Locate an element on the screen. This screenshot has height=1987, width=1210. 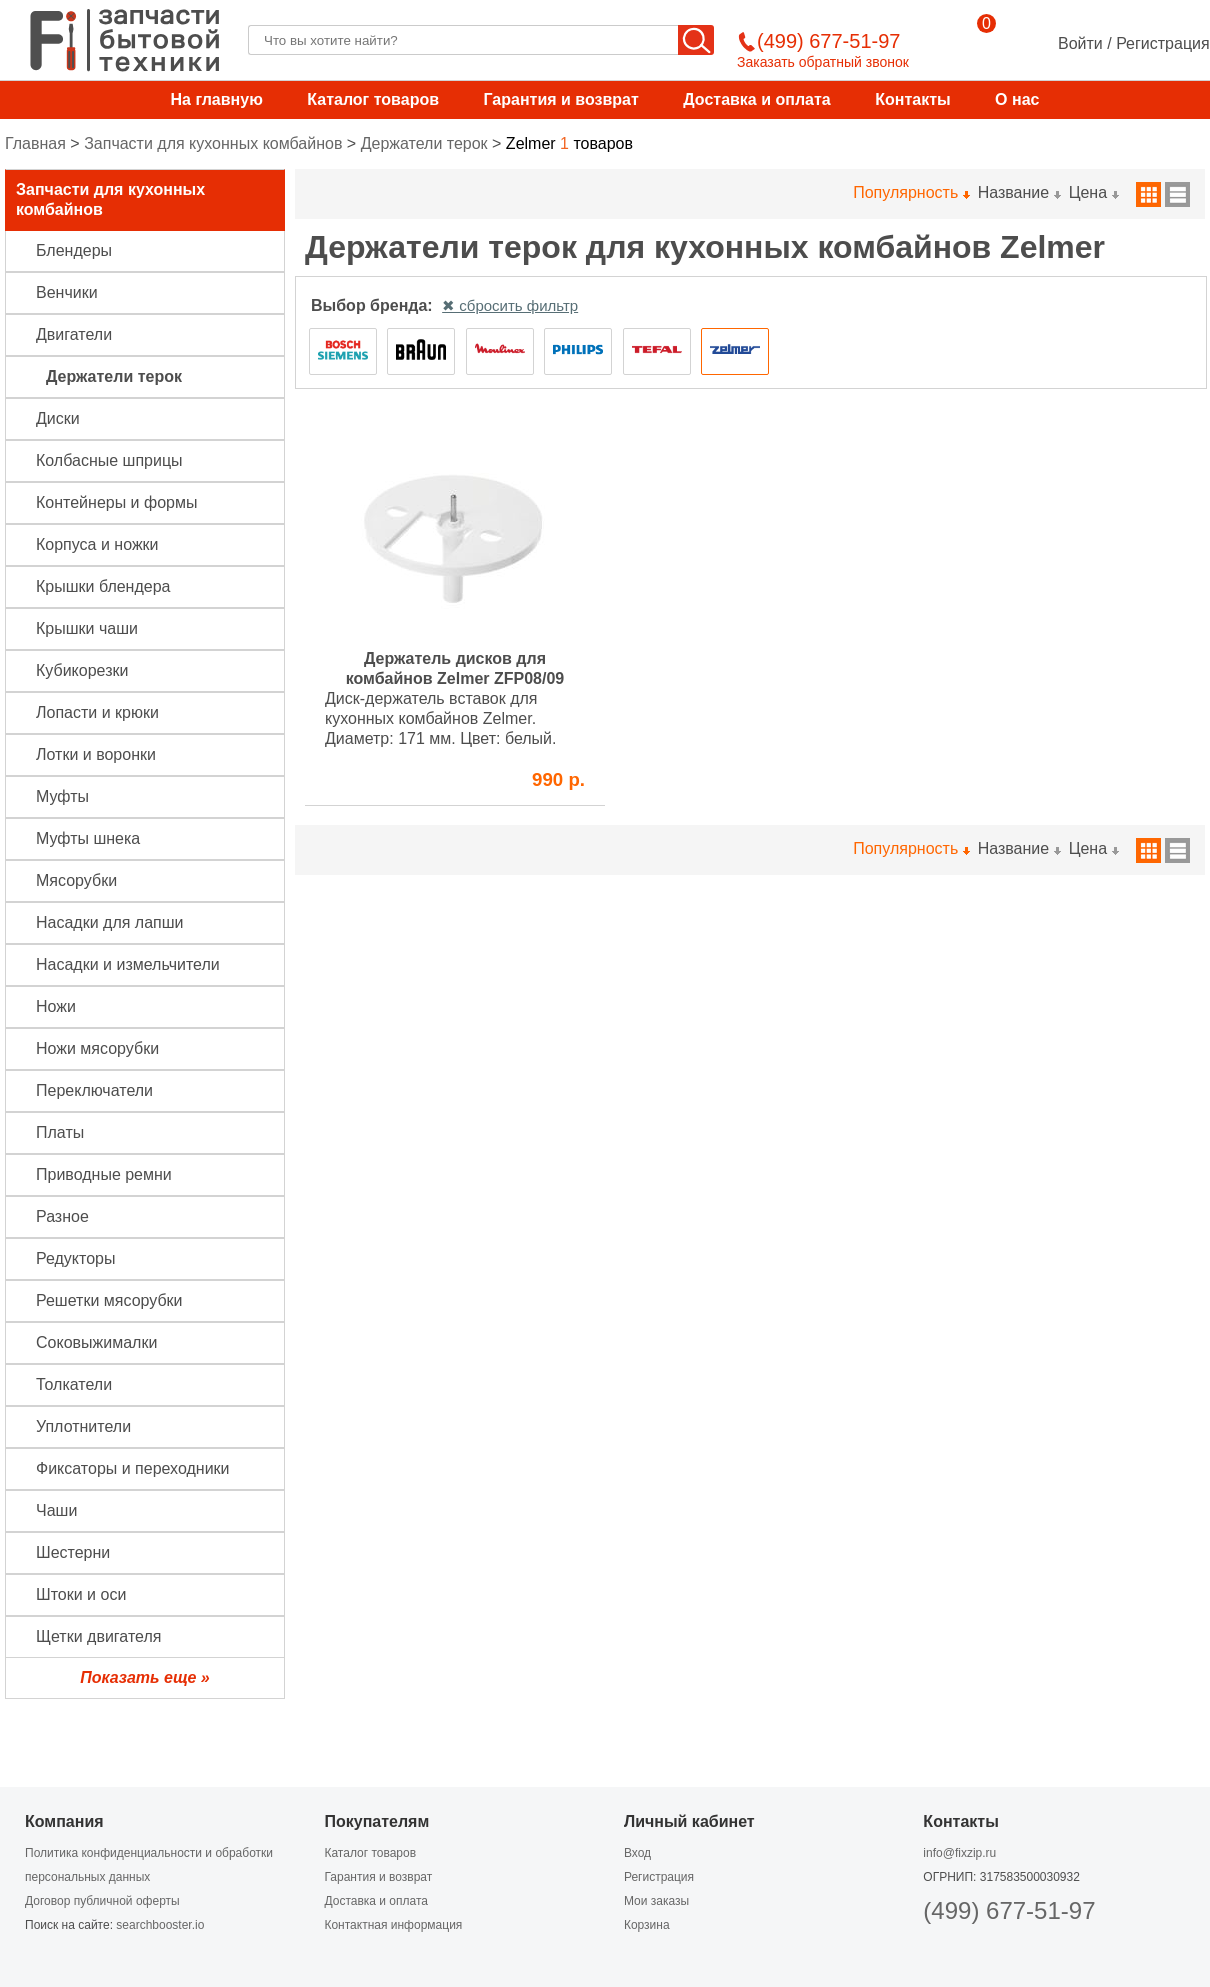
Доставка и оплата is located at coordinates (757, 99).